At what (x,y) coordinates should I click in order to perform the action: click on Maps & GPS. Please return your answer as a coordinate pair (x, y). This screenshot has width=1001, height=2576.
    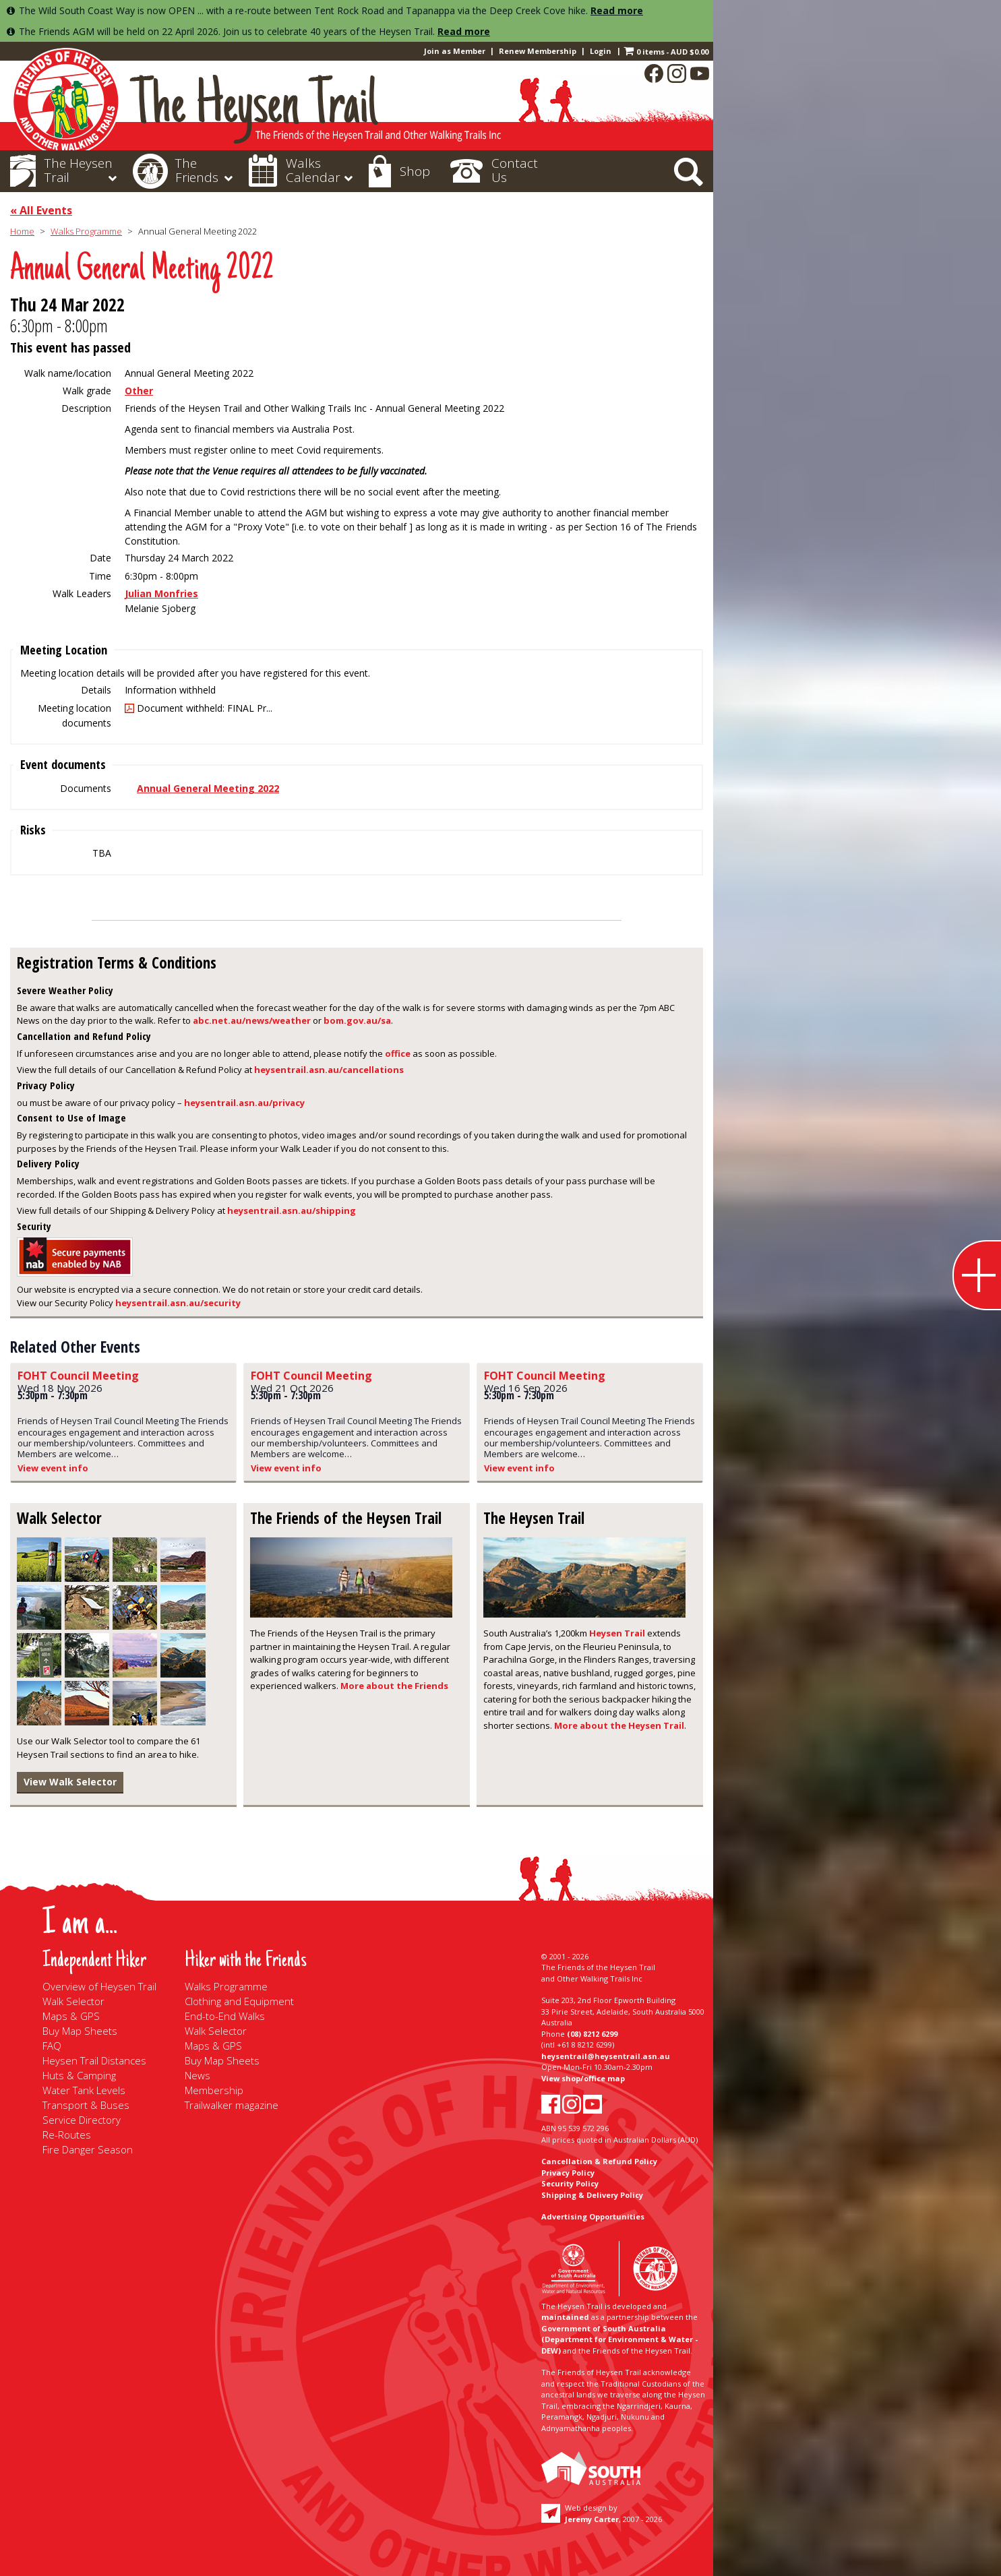
    Looking at the image, I should click on (71, 2016).